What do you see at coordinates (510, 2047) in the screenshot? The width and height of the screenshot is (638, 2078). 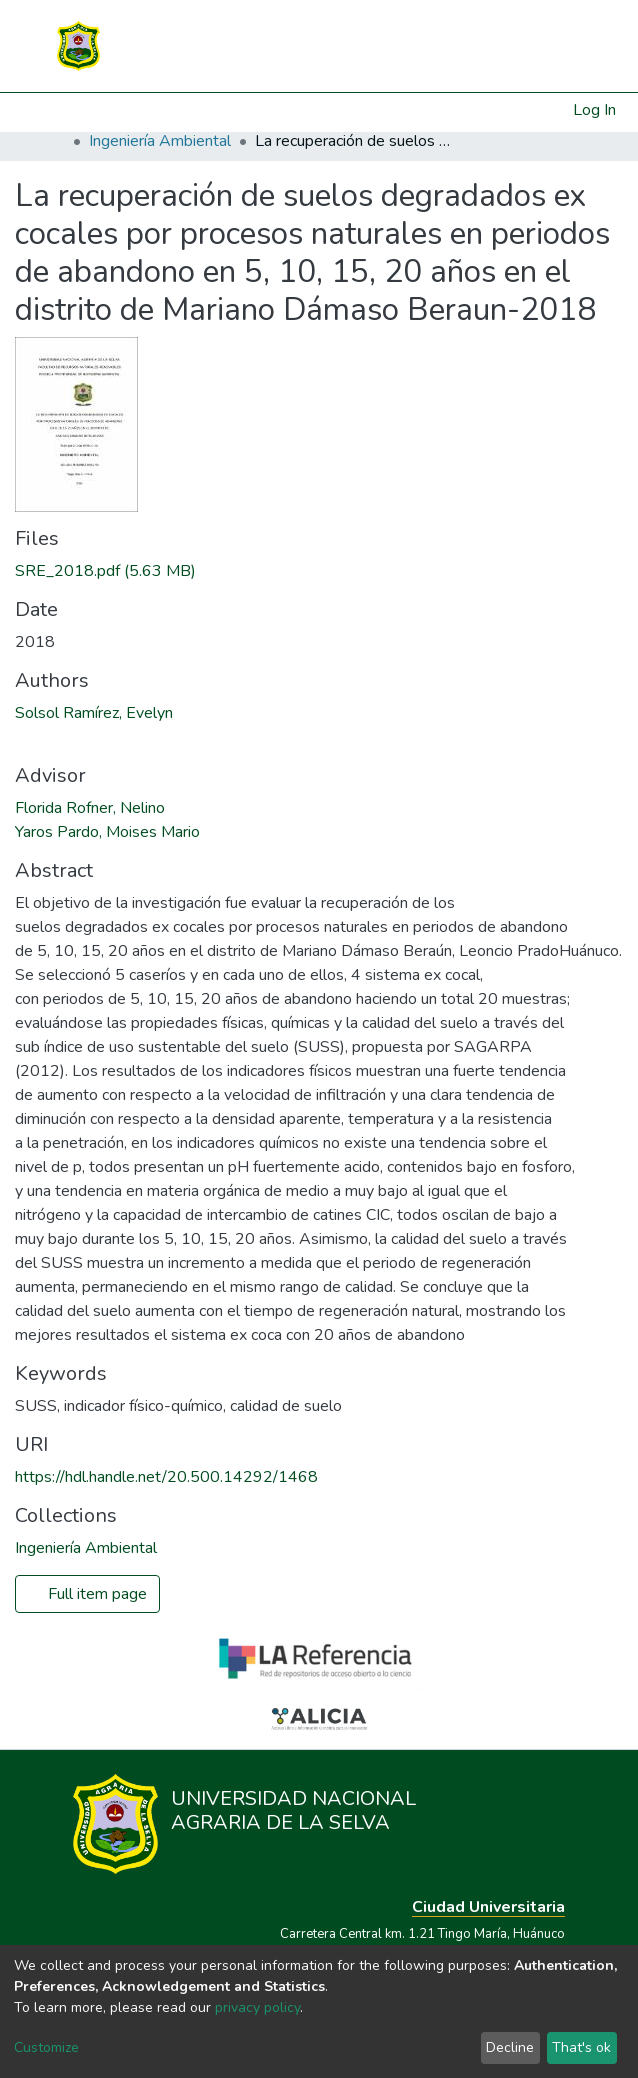 I see `Decline` at bounding box center [510, 2047].